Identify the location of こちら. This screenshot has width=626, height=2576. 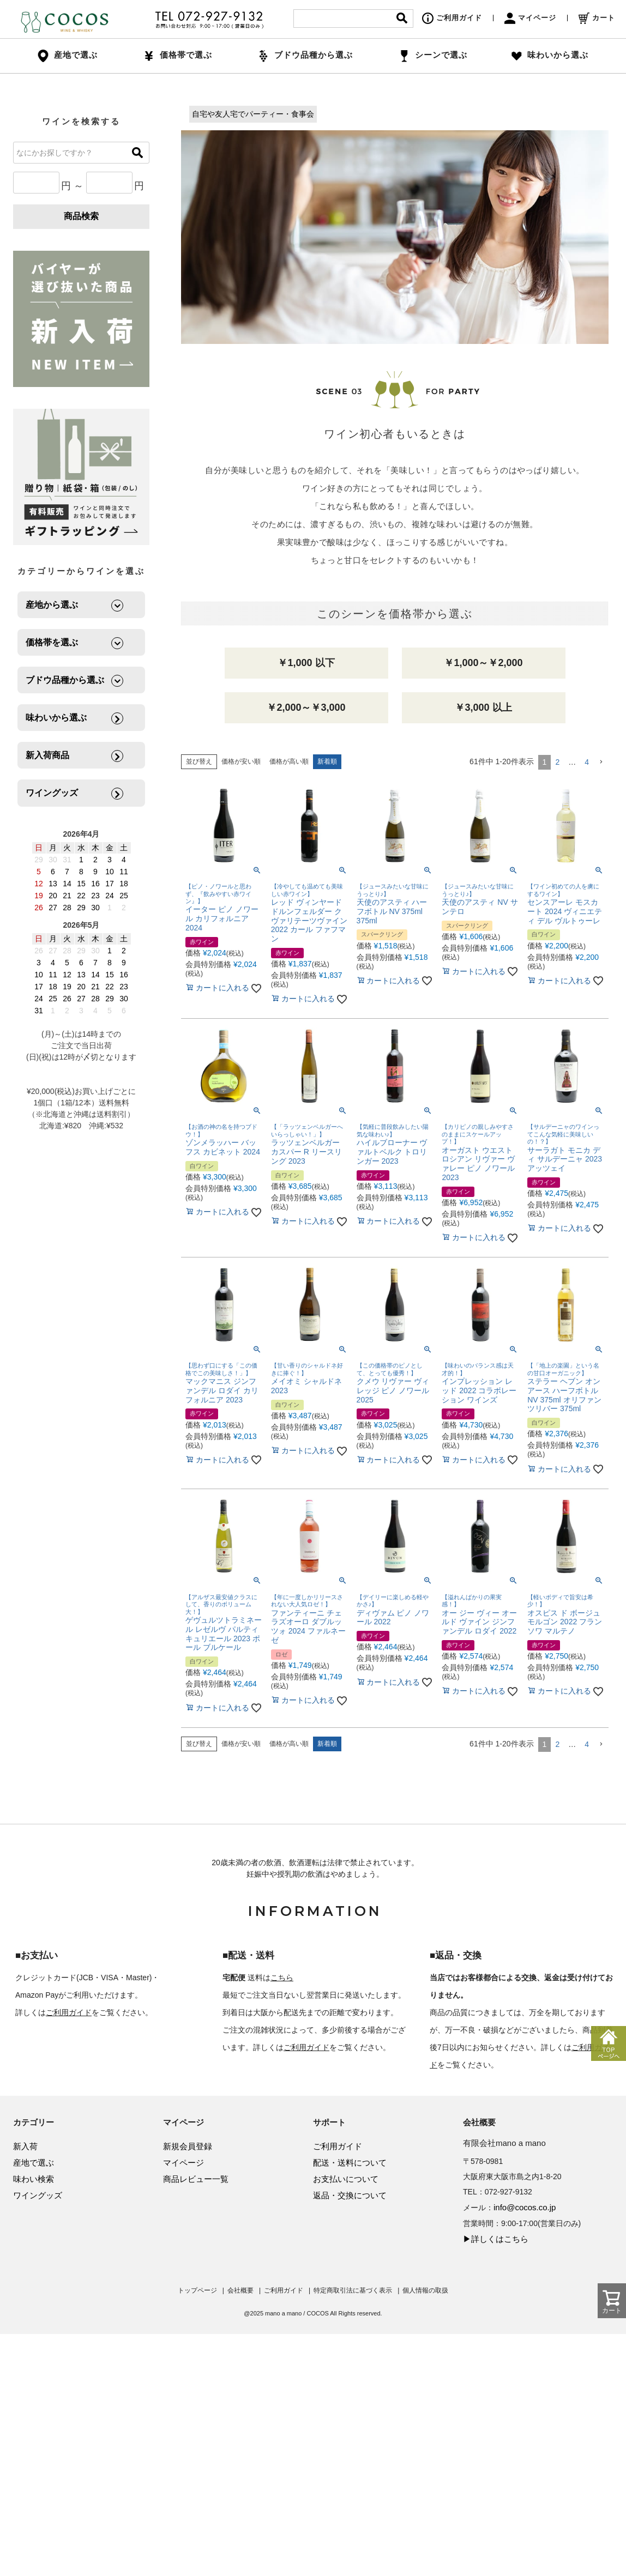
(281, 1977).